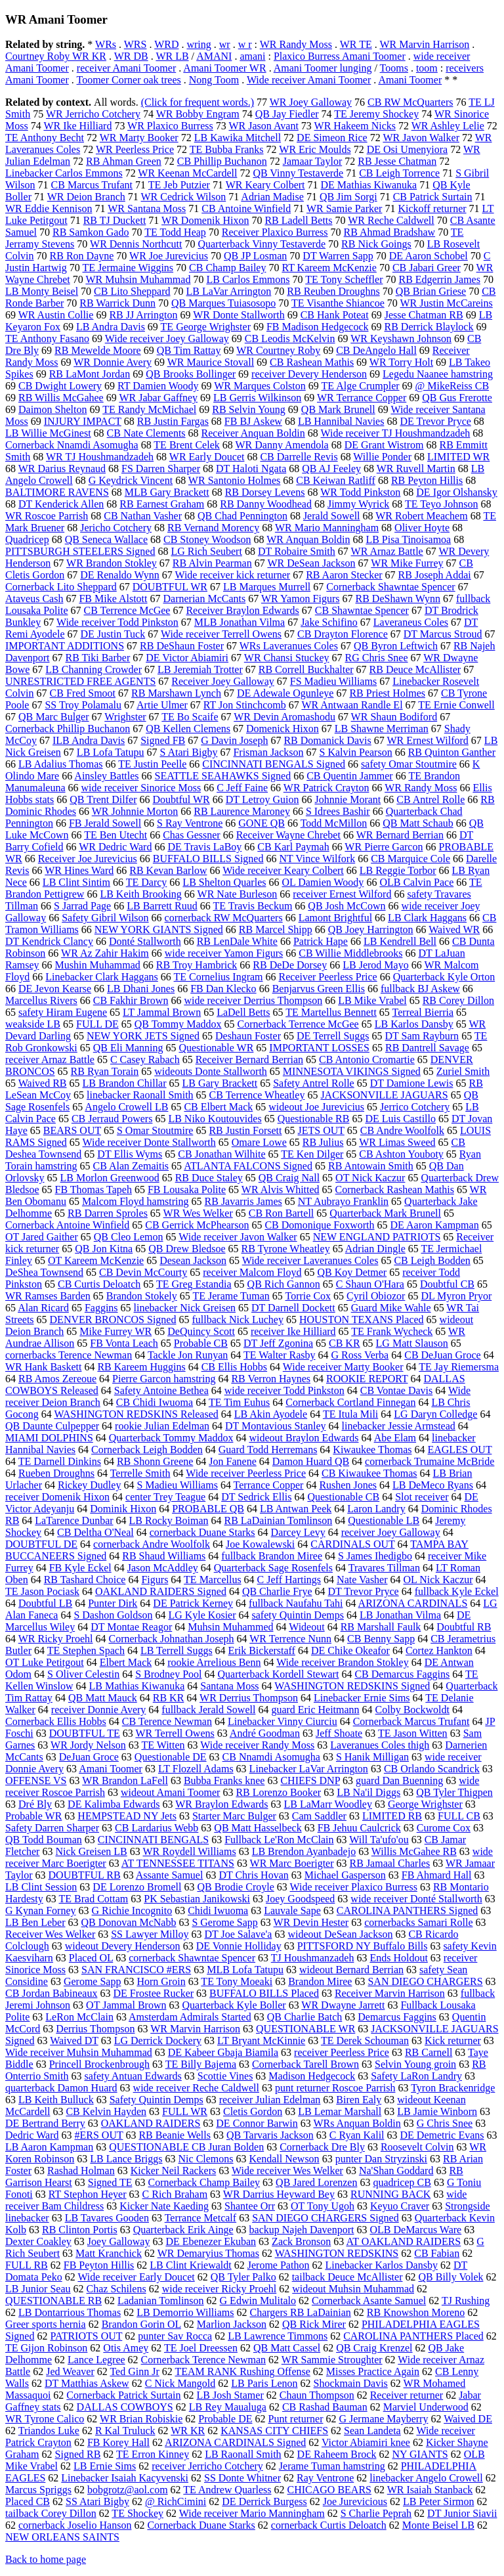 This screenshot has height=2576, width=504. Describe the element at coordinates (372, 1000) in the screenshot. I see `LB Mike Vrabel` at that location.